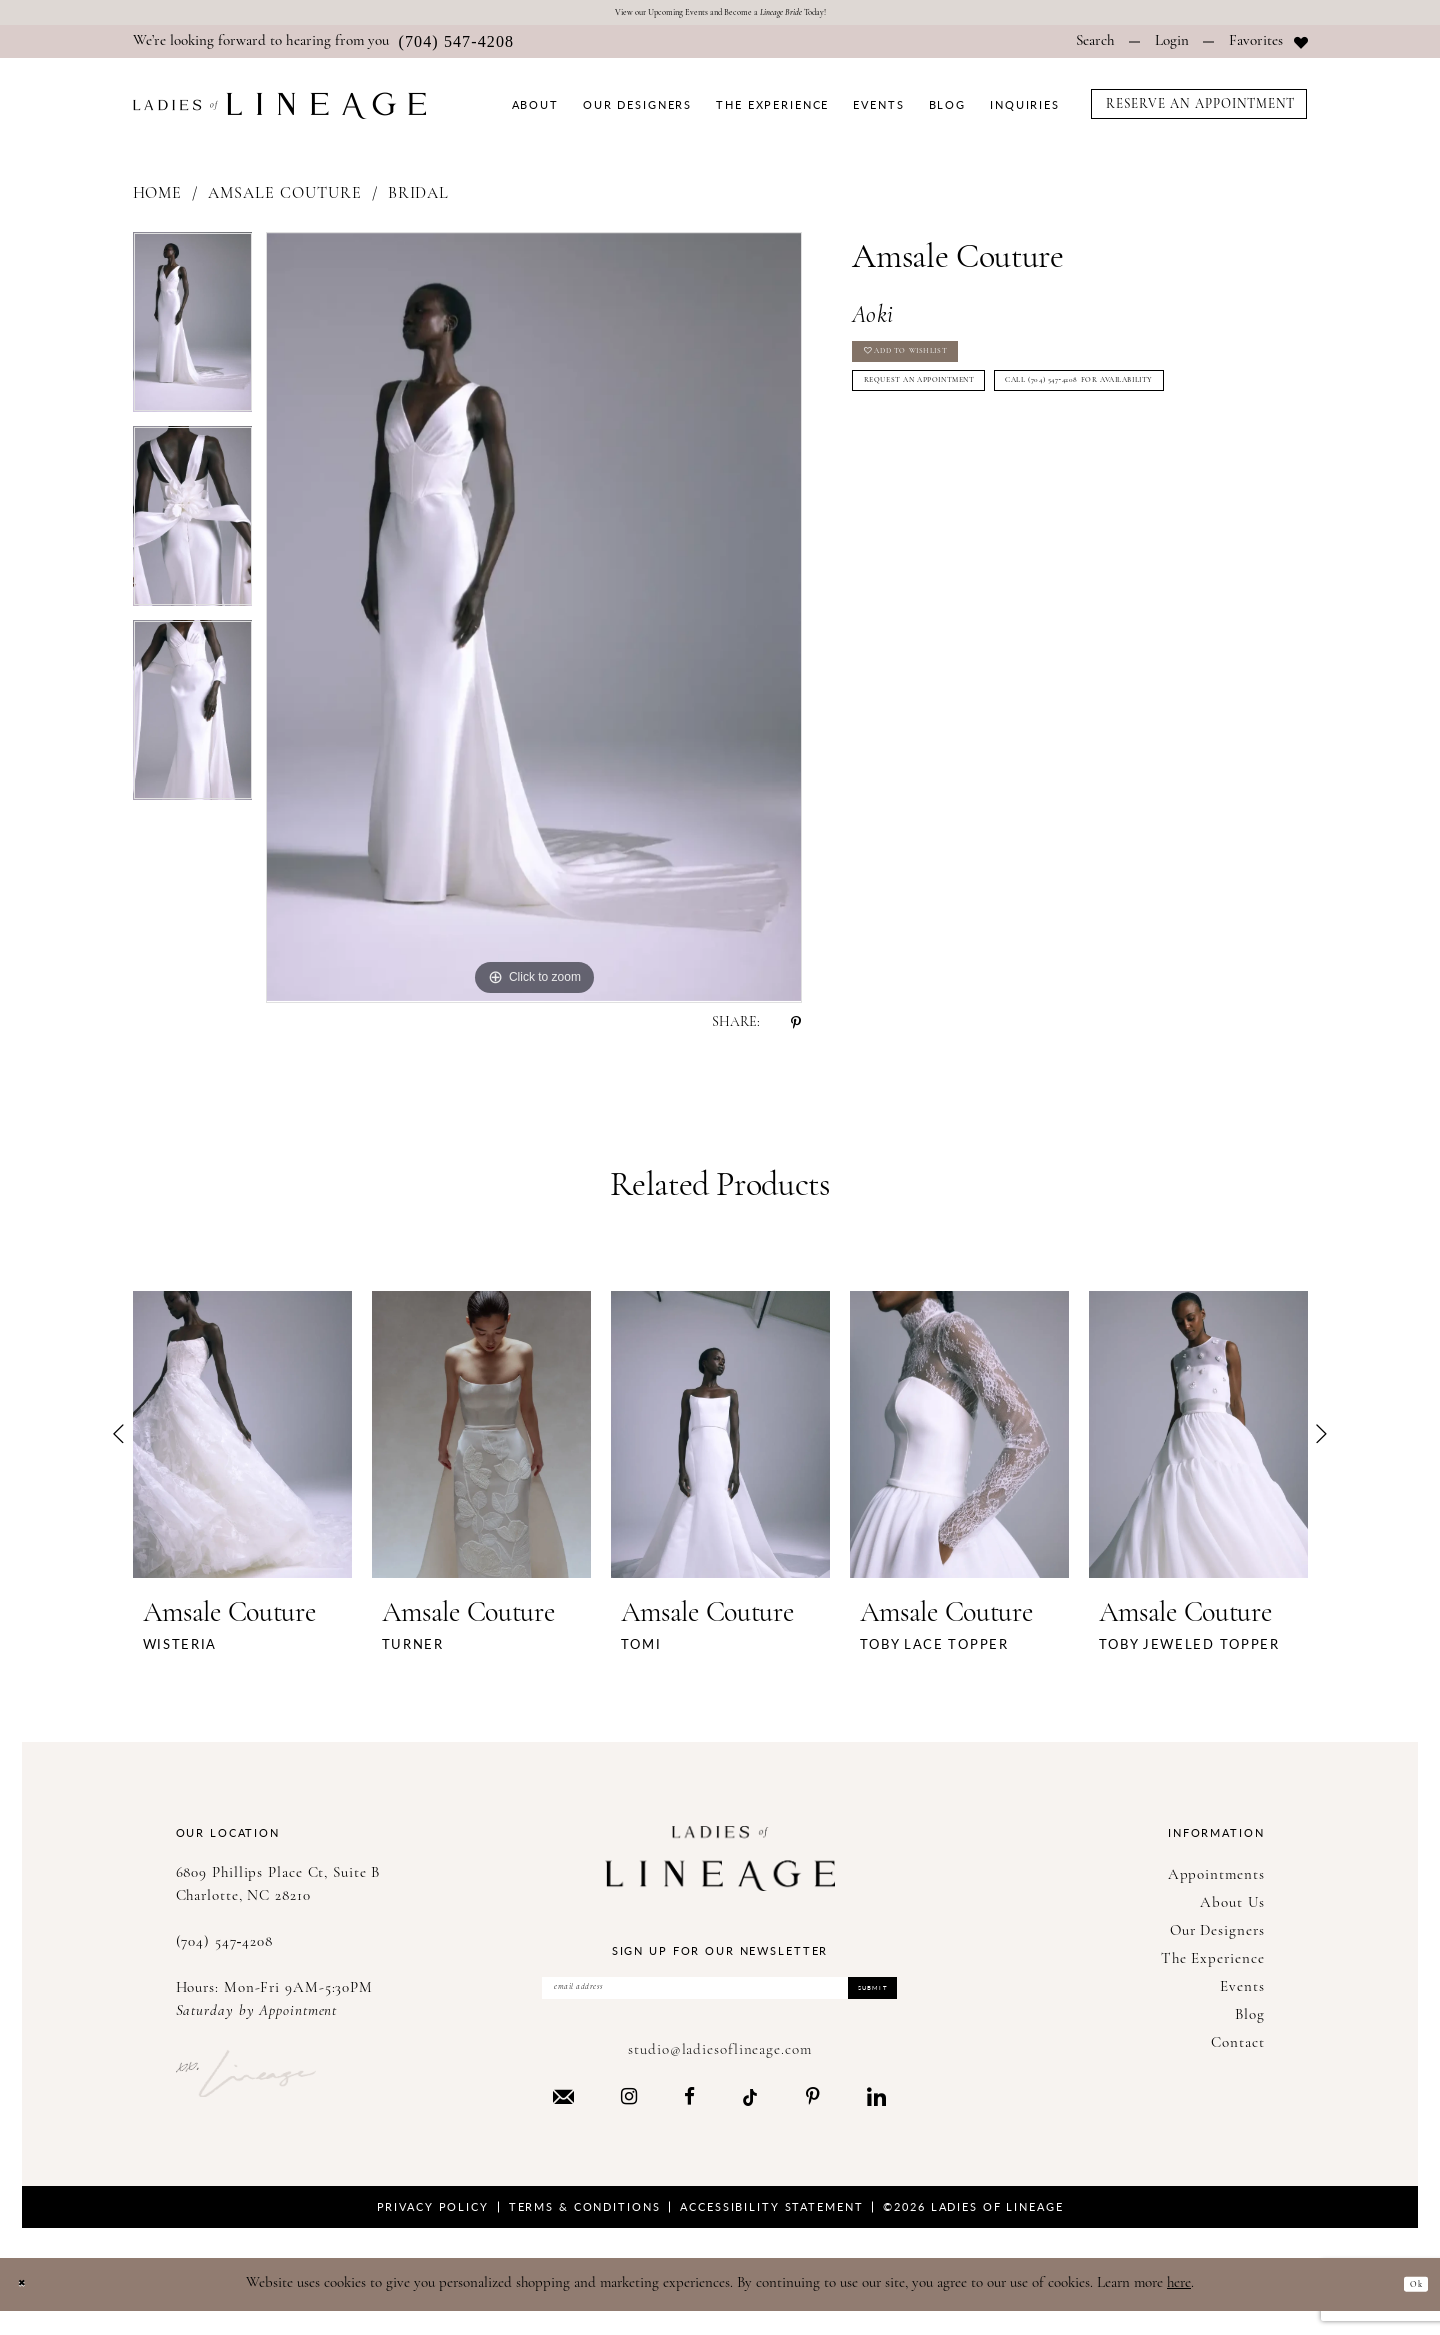 The image size is (1440, 2335). Describe the element at coordinates (1217, 1938) in the screenshot. I see `Our Designers` at that location.